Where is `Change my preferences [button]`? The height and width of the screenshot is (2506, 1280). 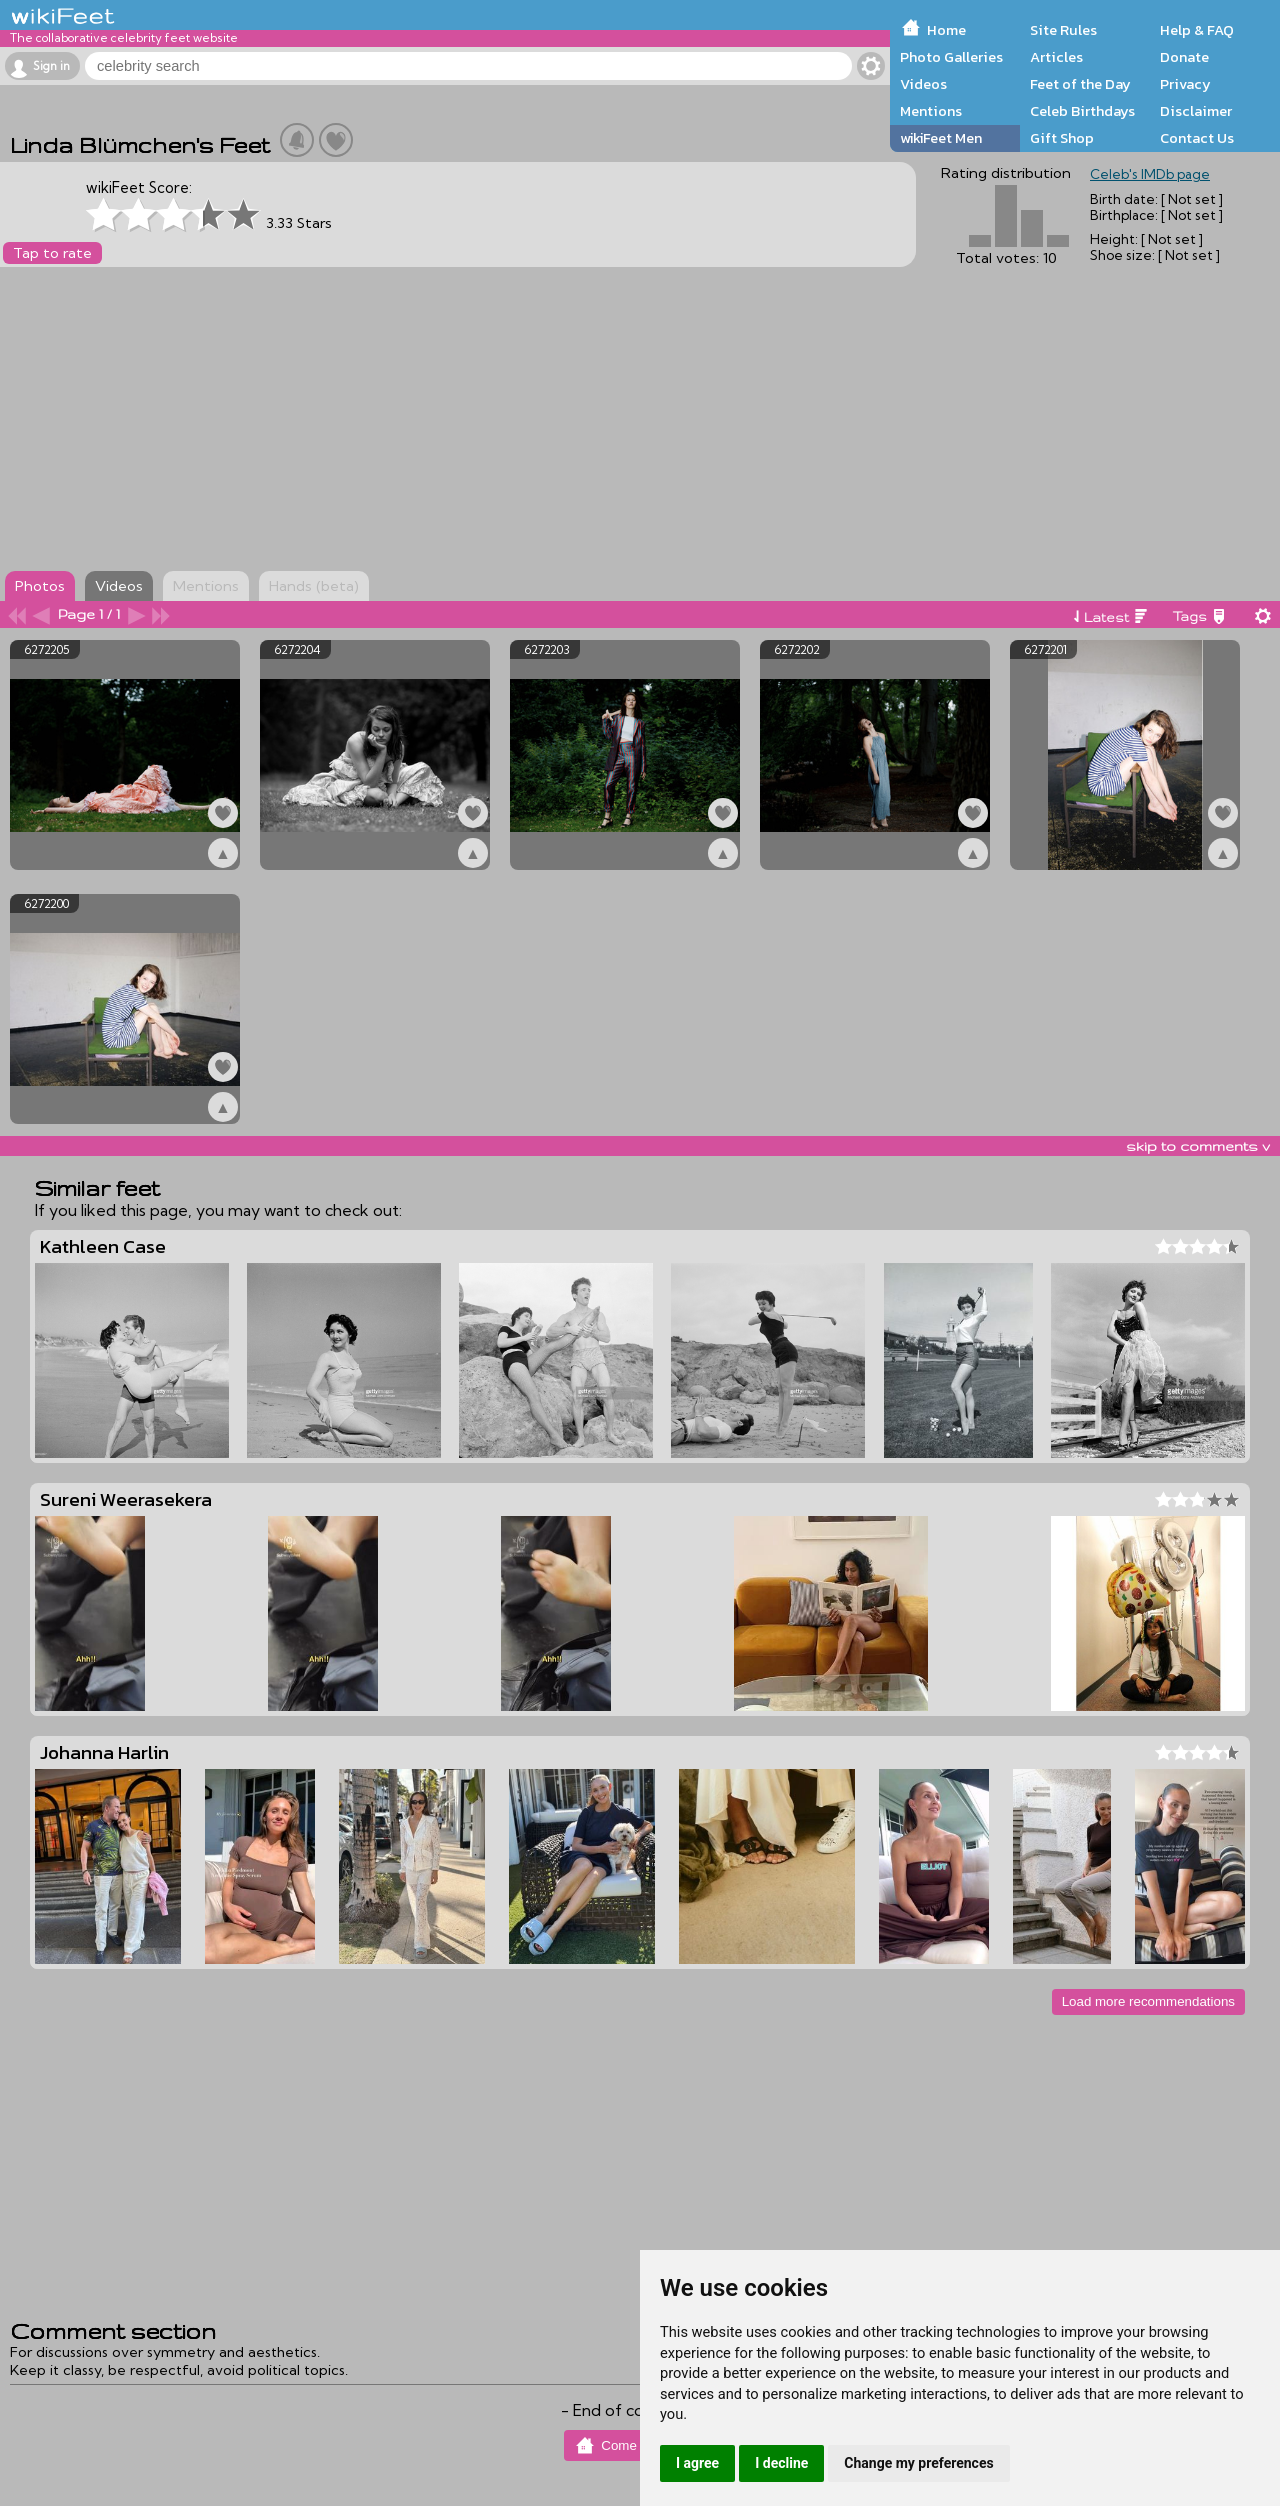
Change my preferences [button] is located at coordinates (918, 2463).